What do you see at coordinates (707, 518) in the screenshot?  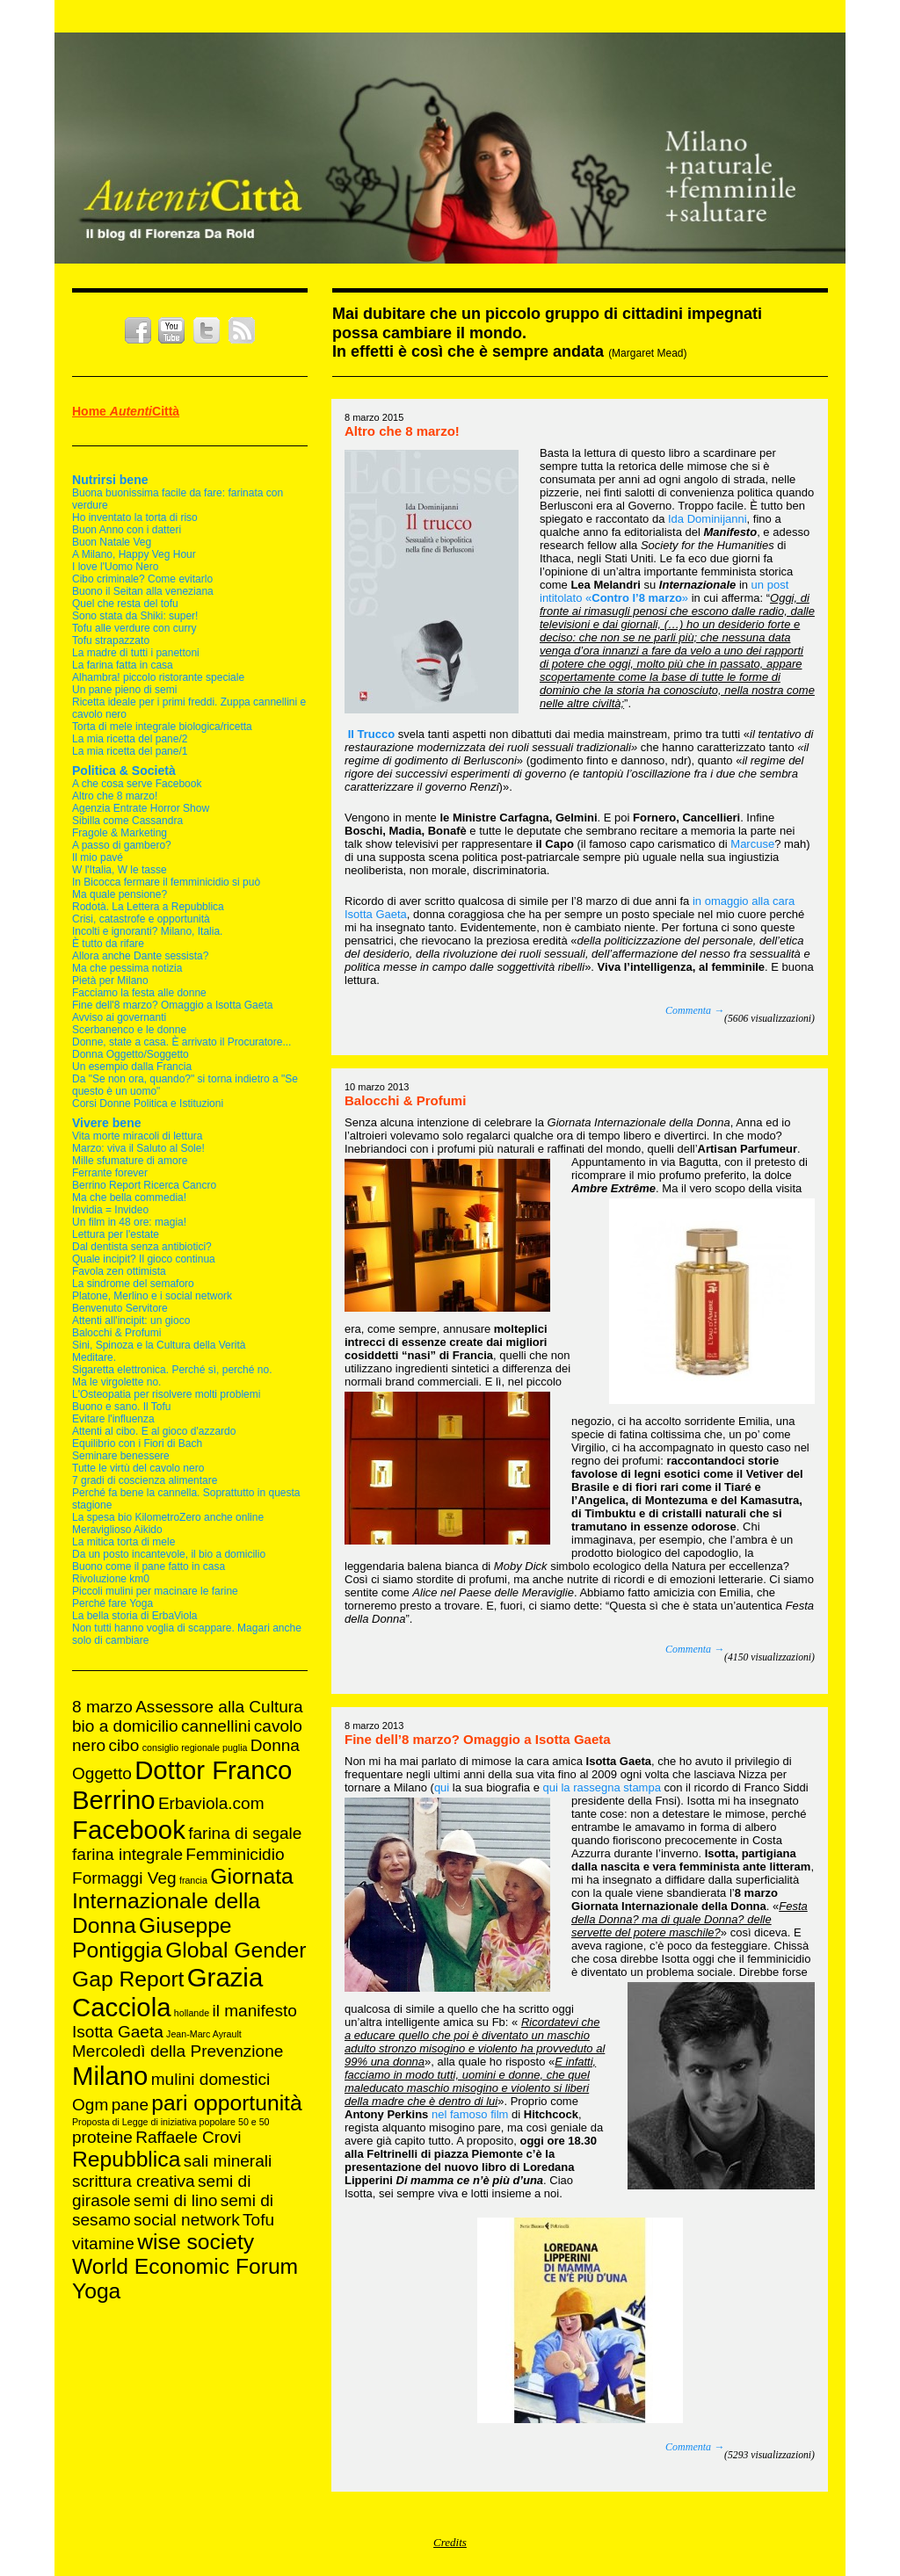 I see `Ida Dominijanni` at bounding box center [707, 518].